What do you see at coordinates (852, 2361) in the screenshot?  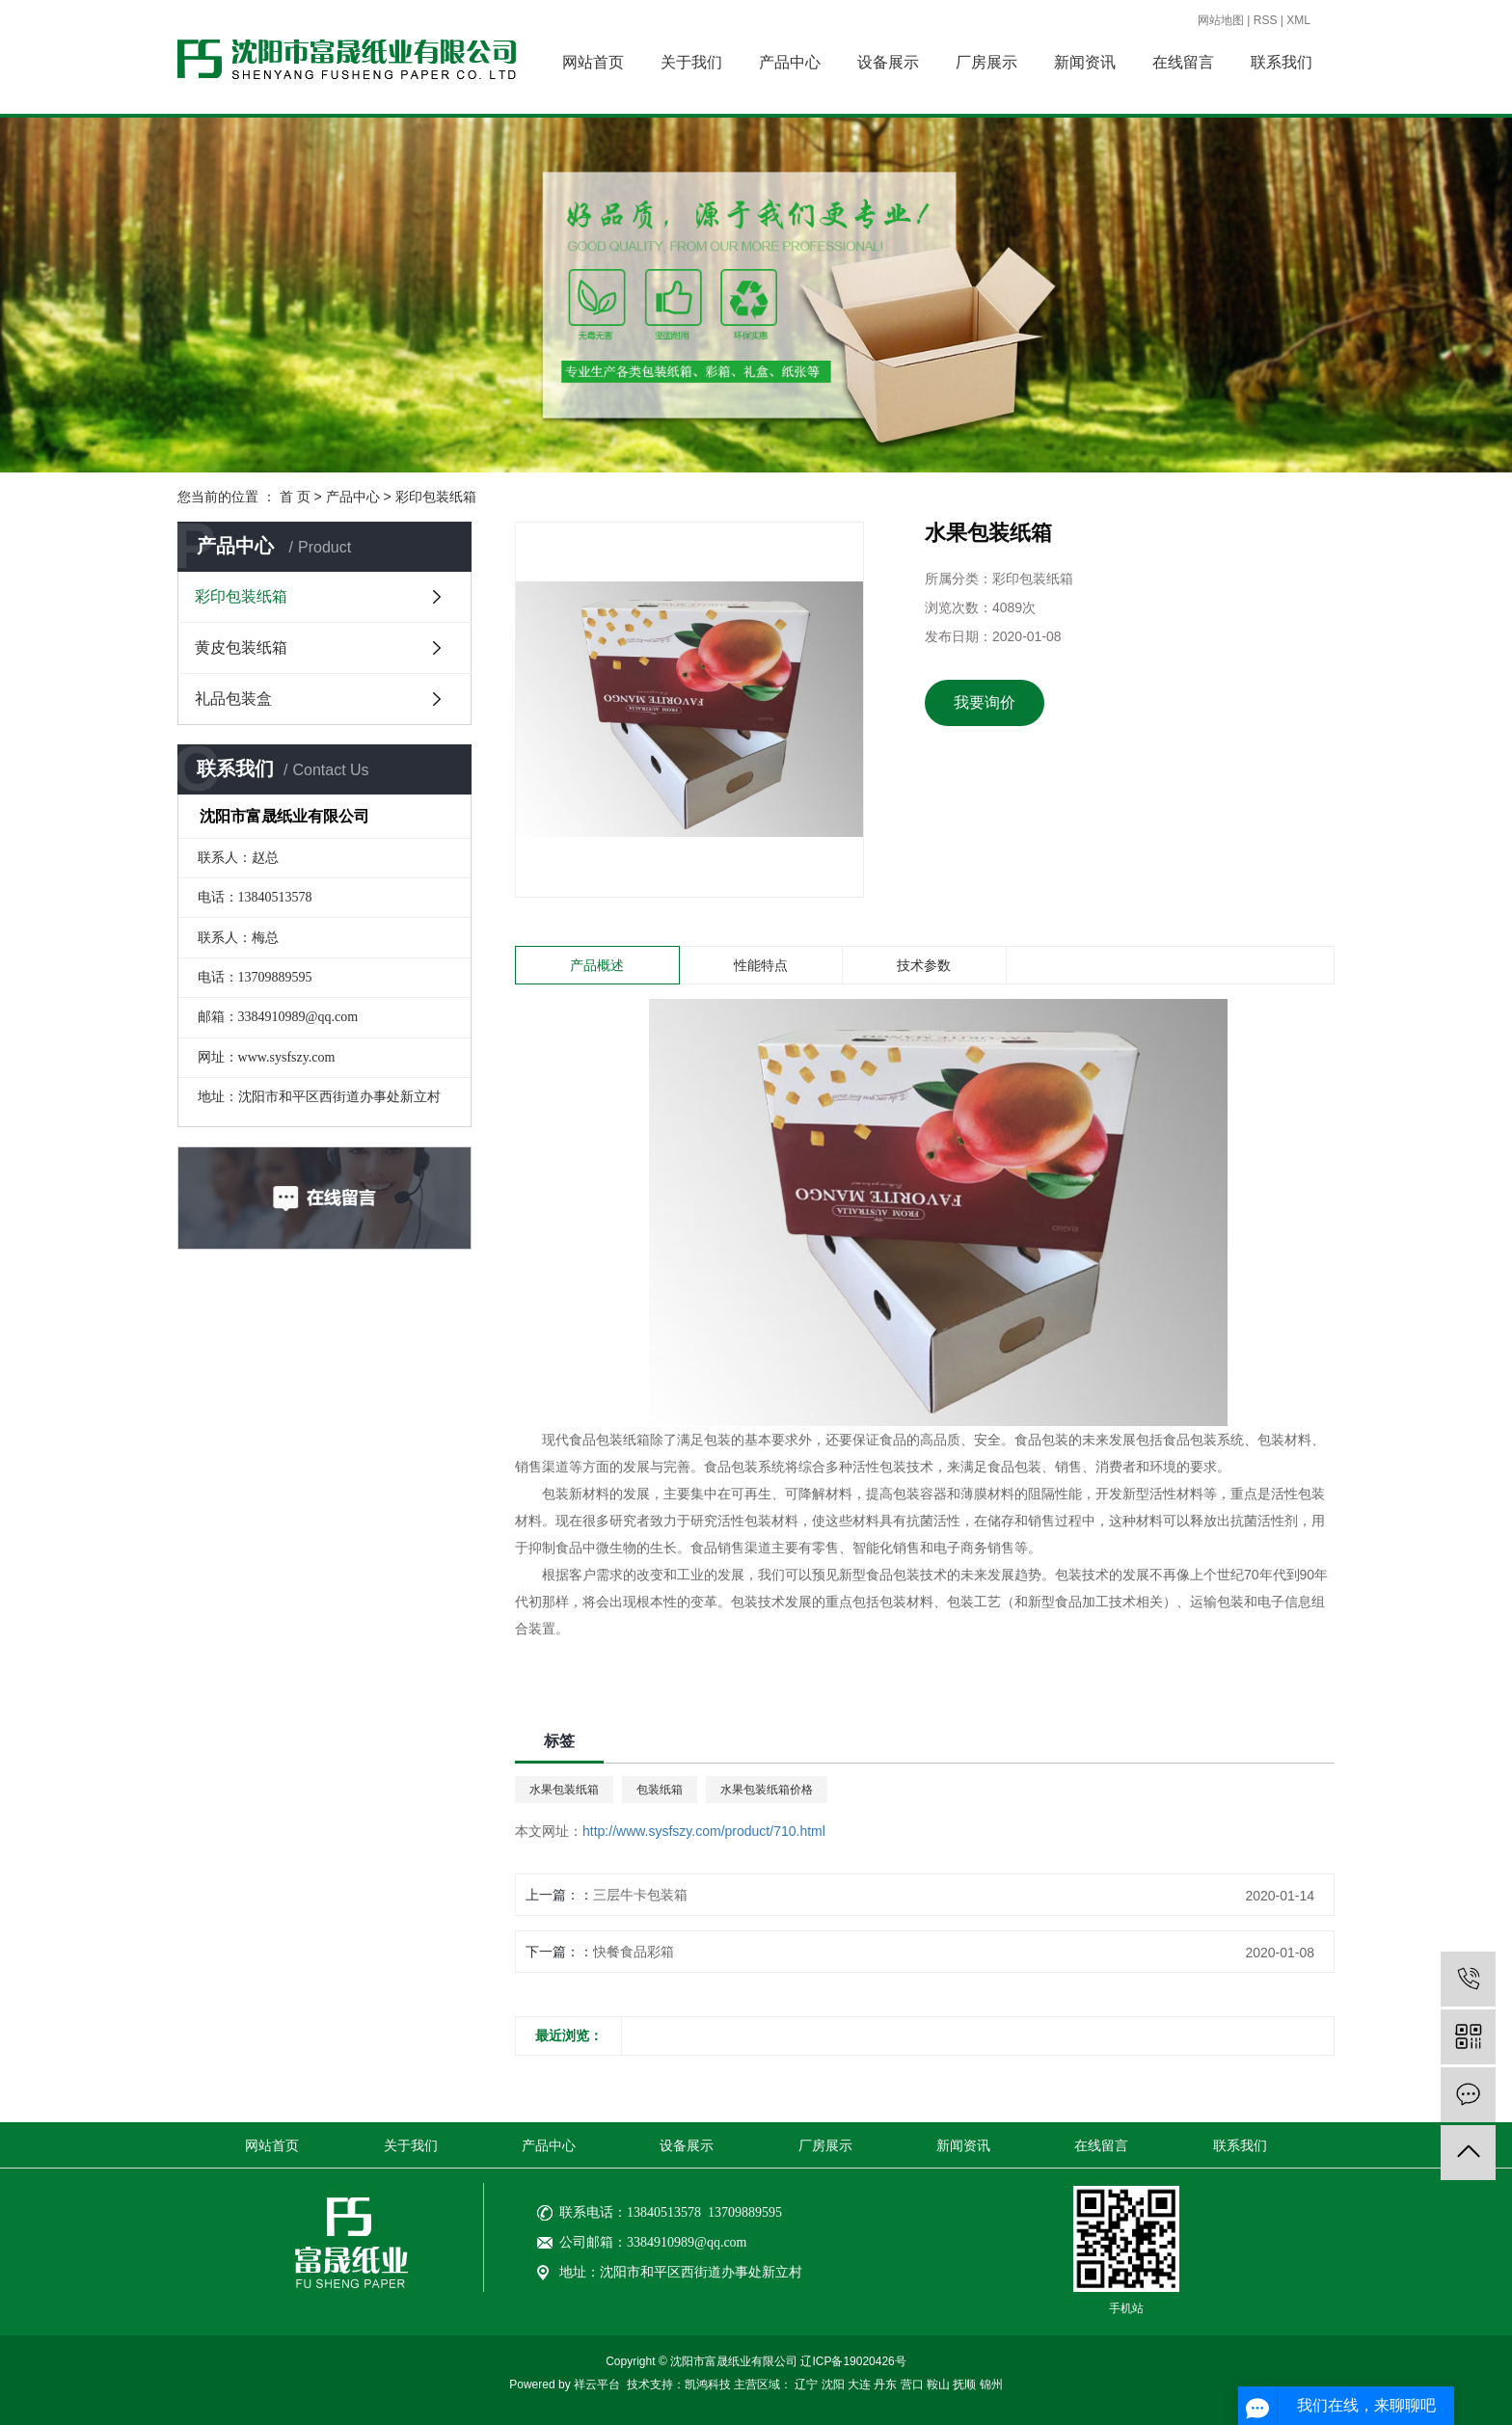 I see `辽ICP备19020426号` at bounding box center [852, 2361].